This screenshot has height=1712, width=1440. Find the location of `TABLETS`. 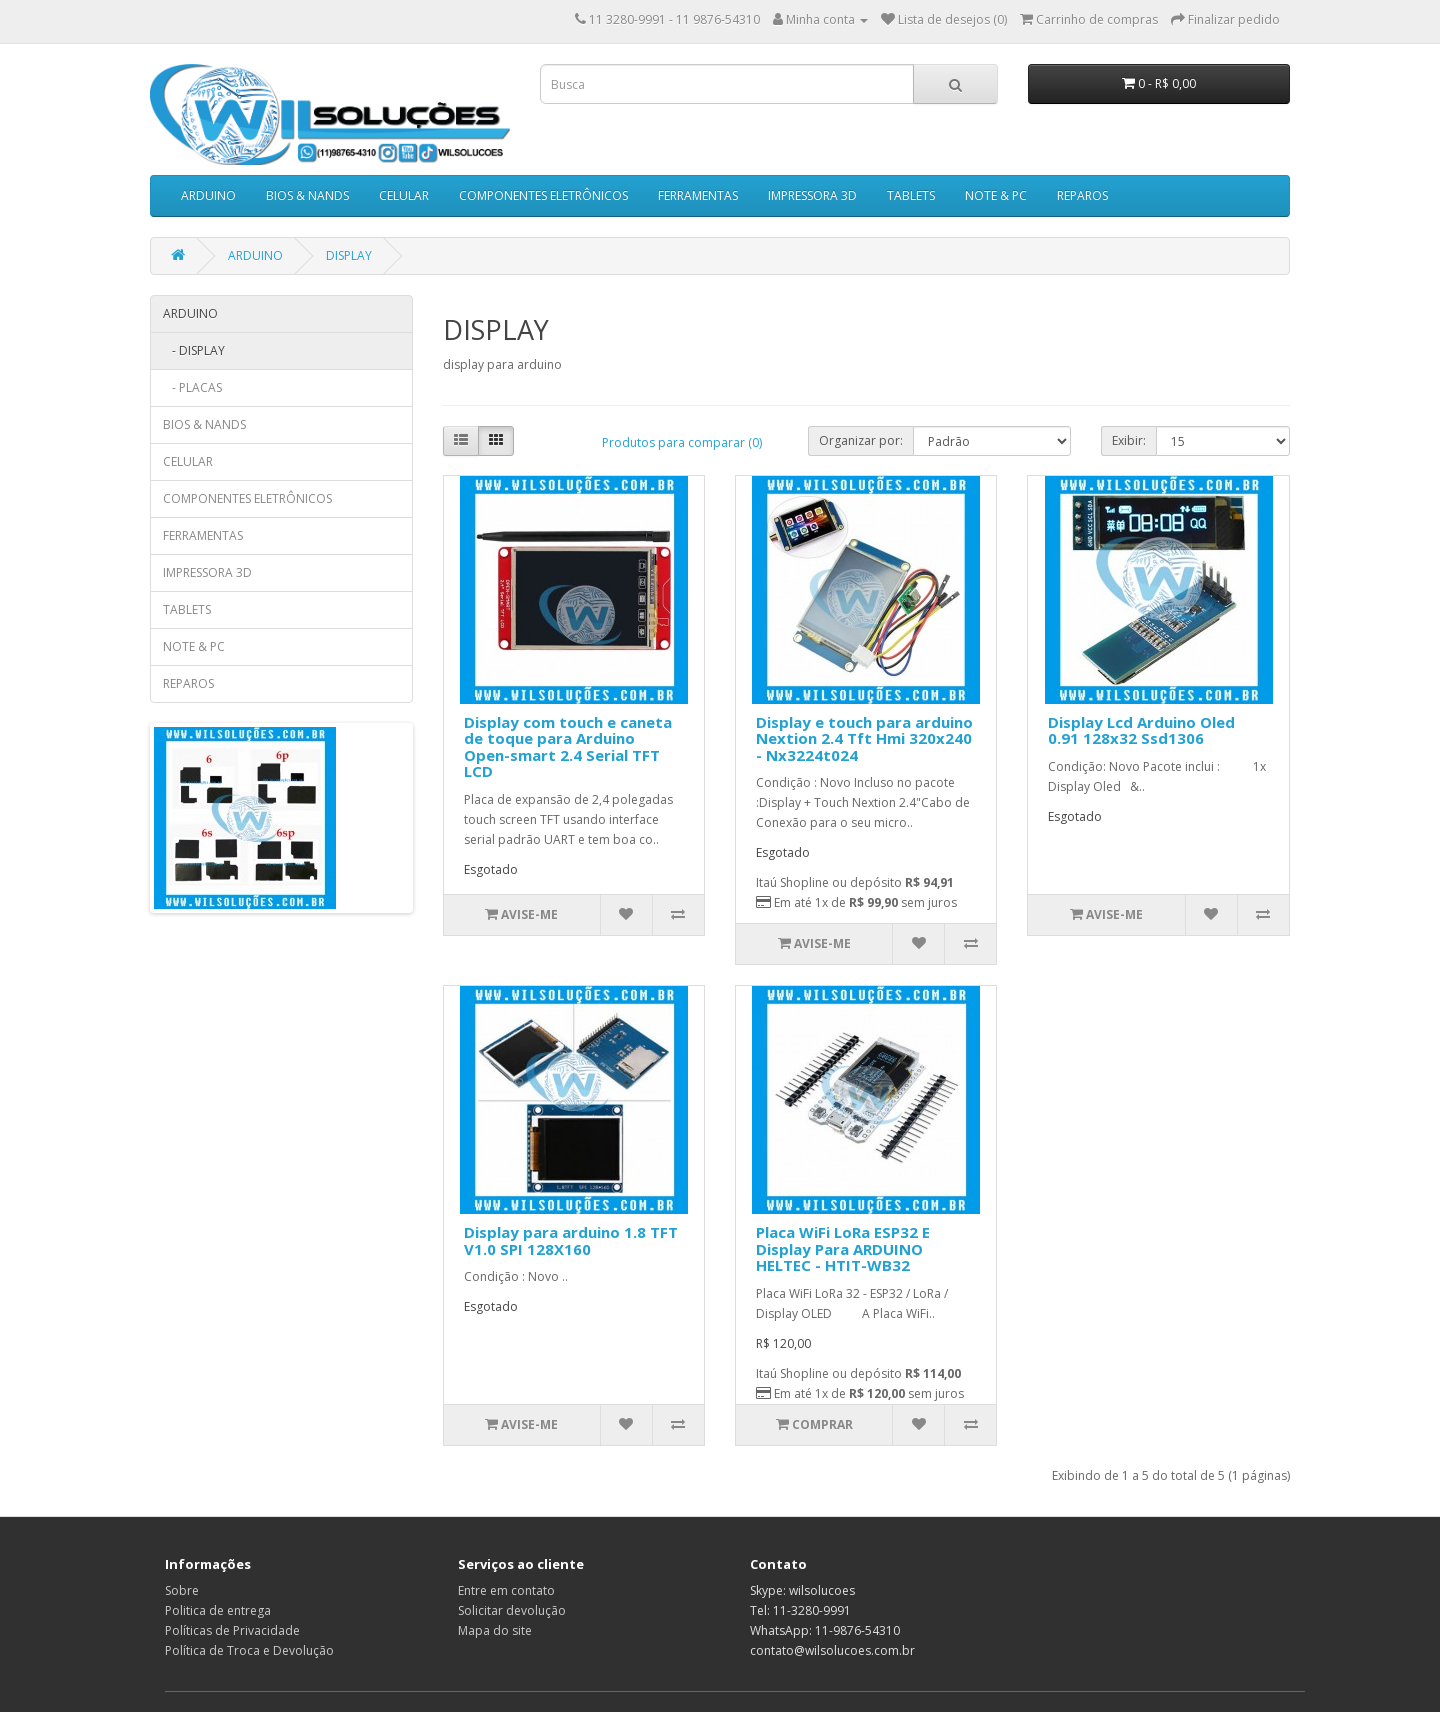

TABLETS is located at coordinates (911, 195).